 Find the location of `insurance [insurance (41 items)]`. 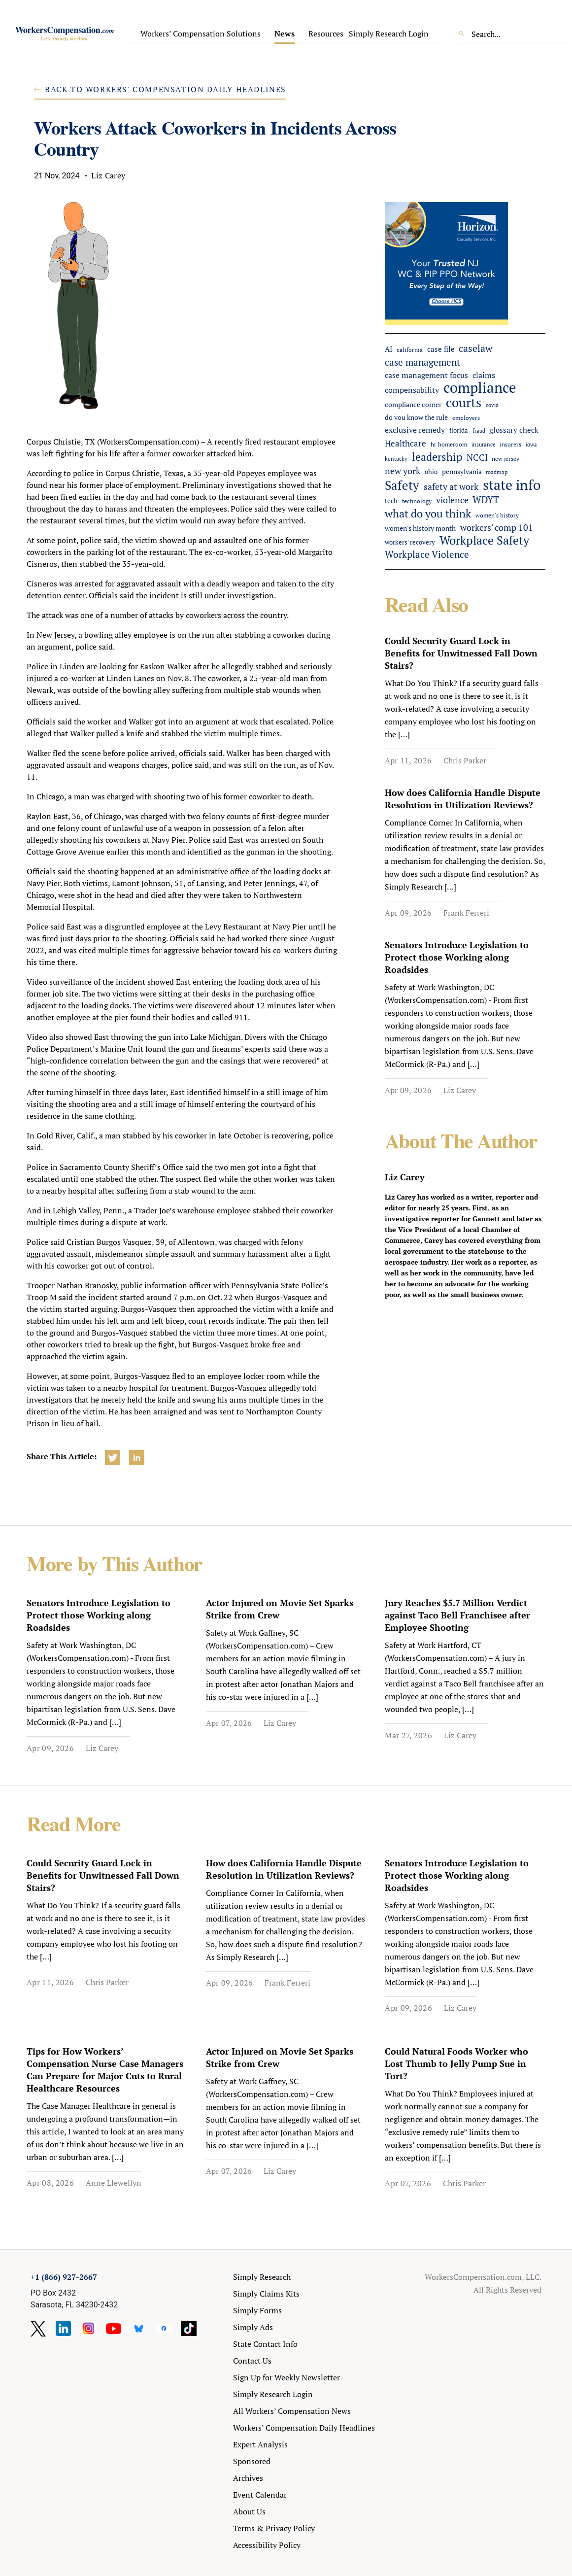

insurance [insurance (41 items)] is located at coordinates (483, 444).